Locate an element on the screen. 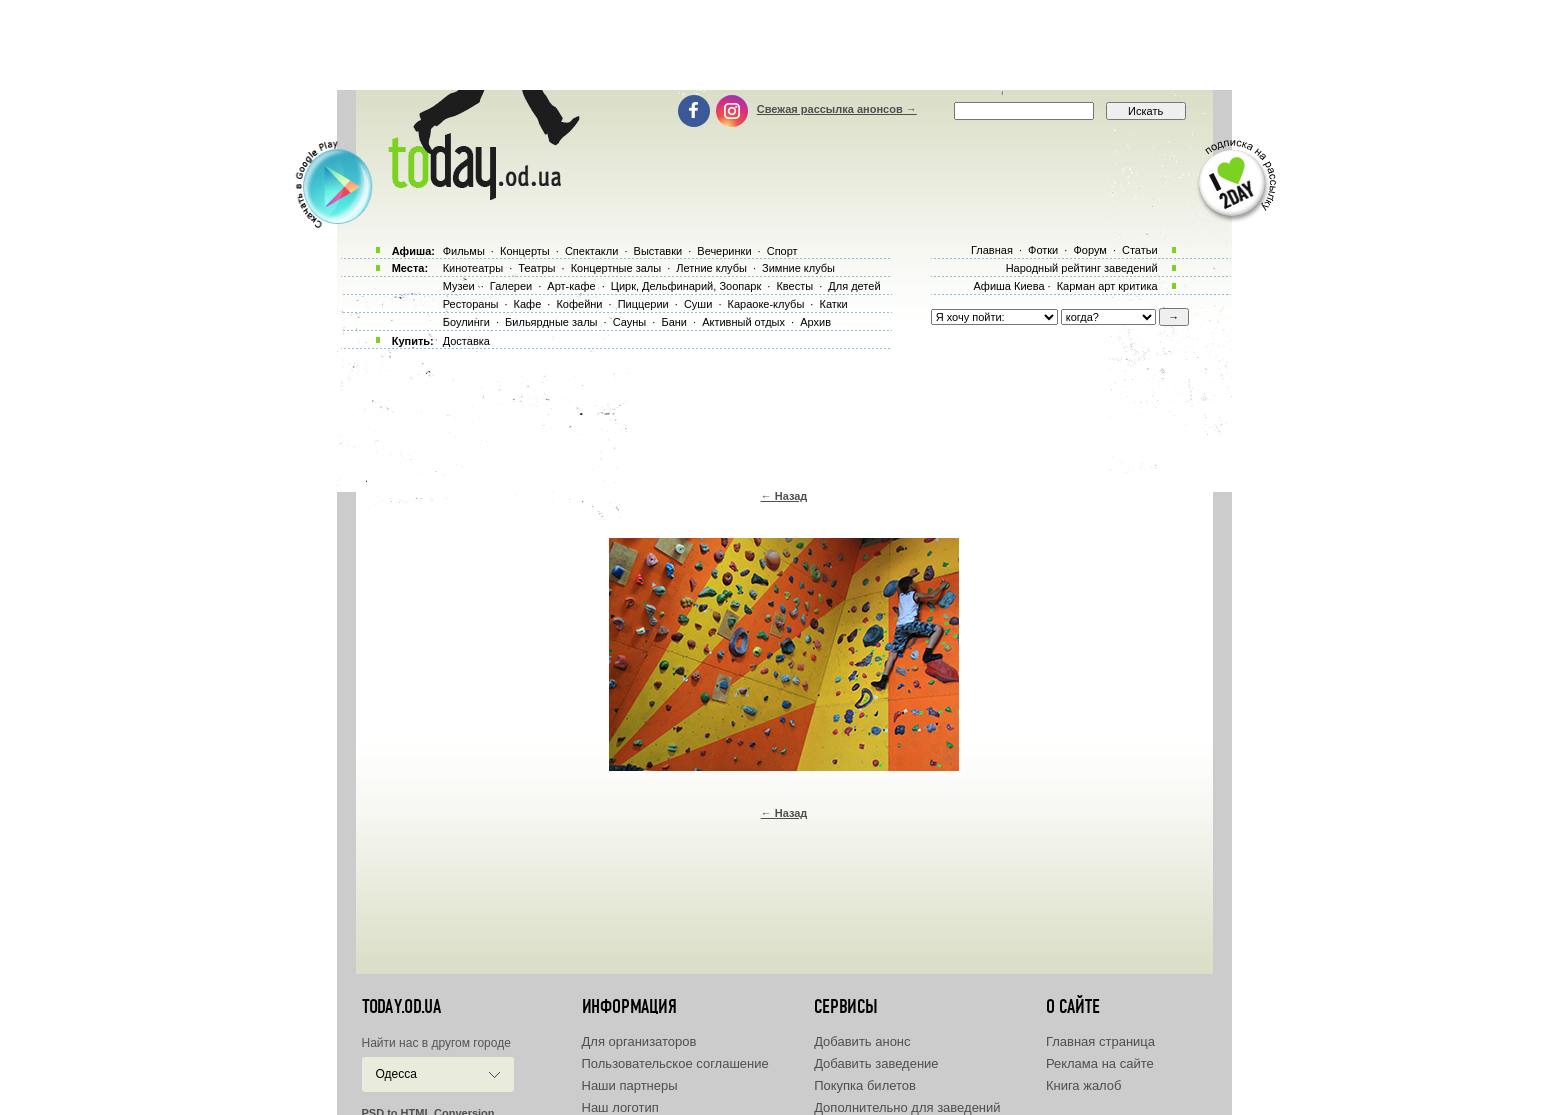 The height and width of the screenshot is (1115, 1568). [Advertisement] is located at coordinates (784, 45).